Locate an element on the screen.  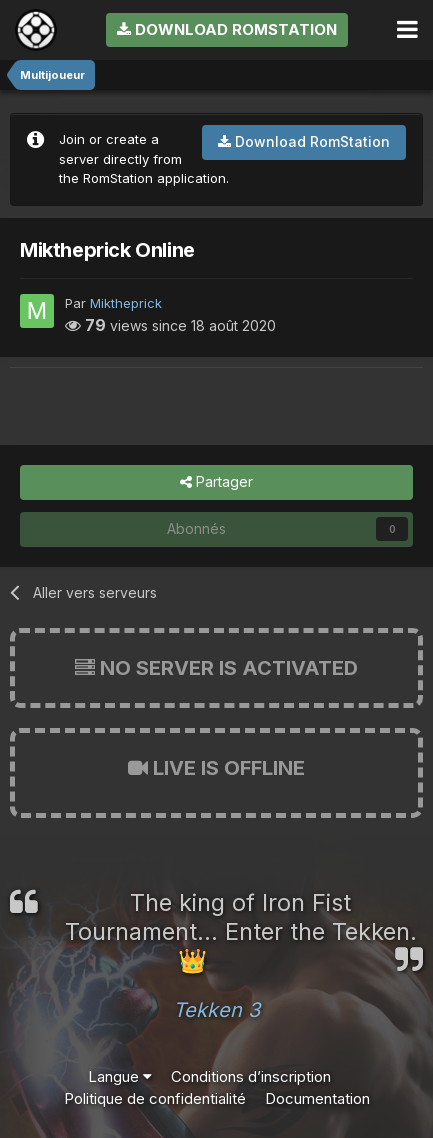
Documentation is located at coordinates (317, 1098).